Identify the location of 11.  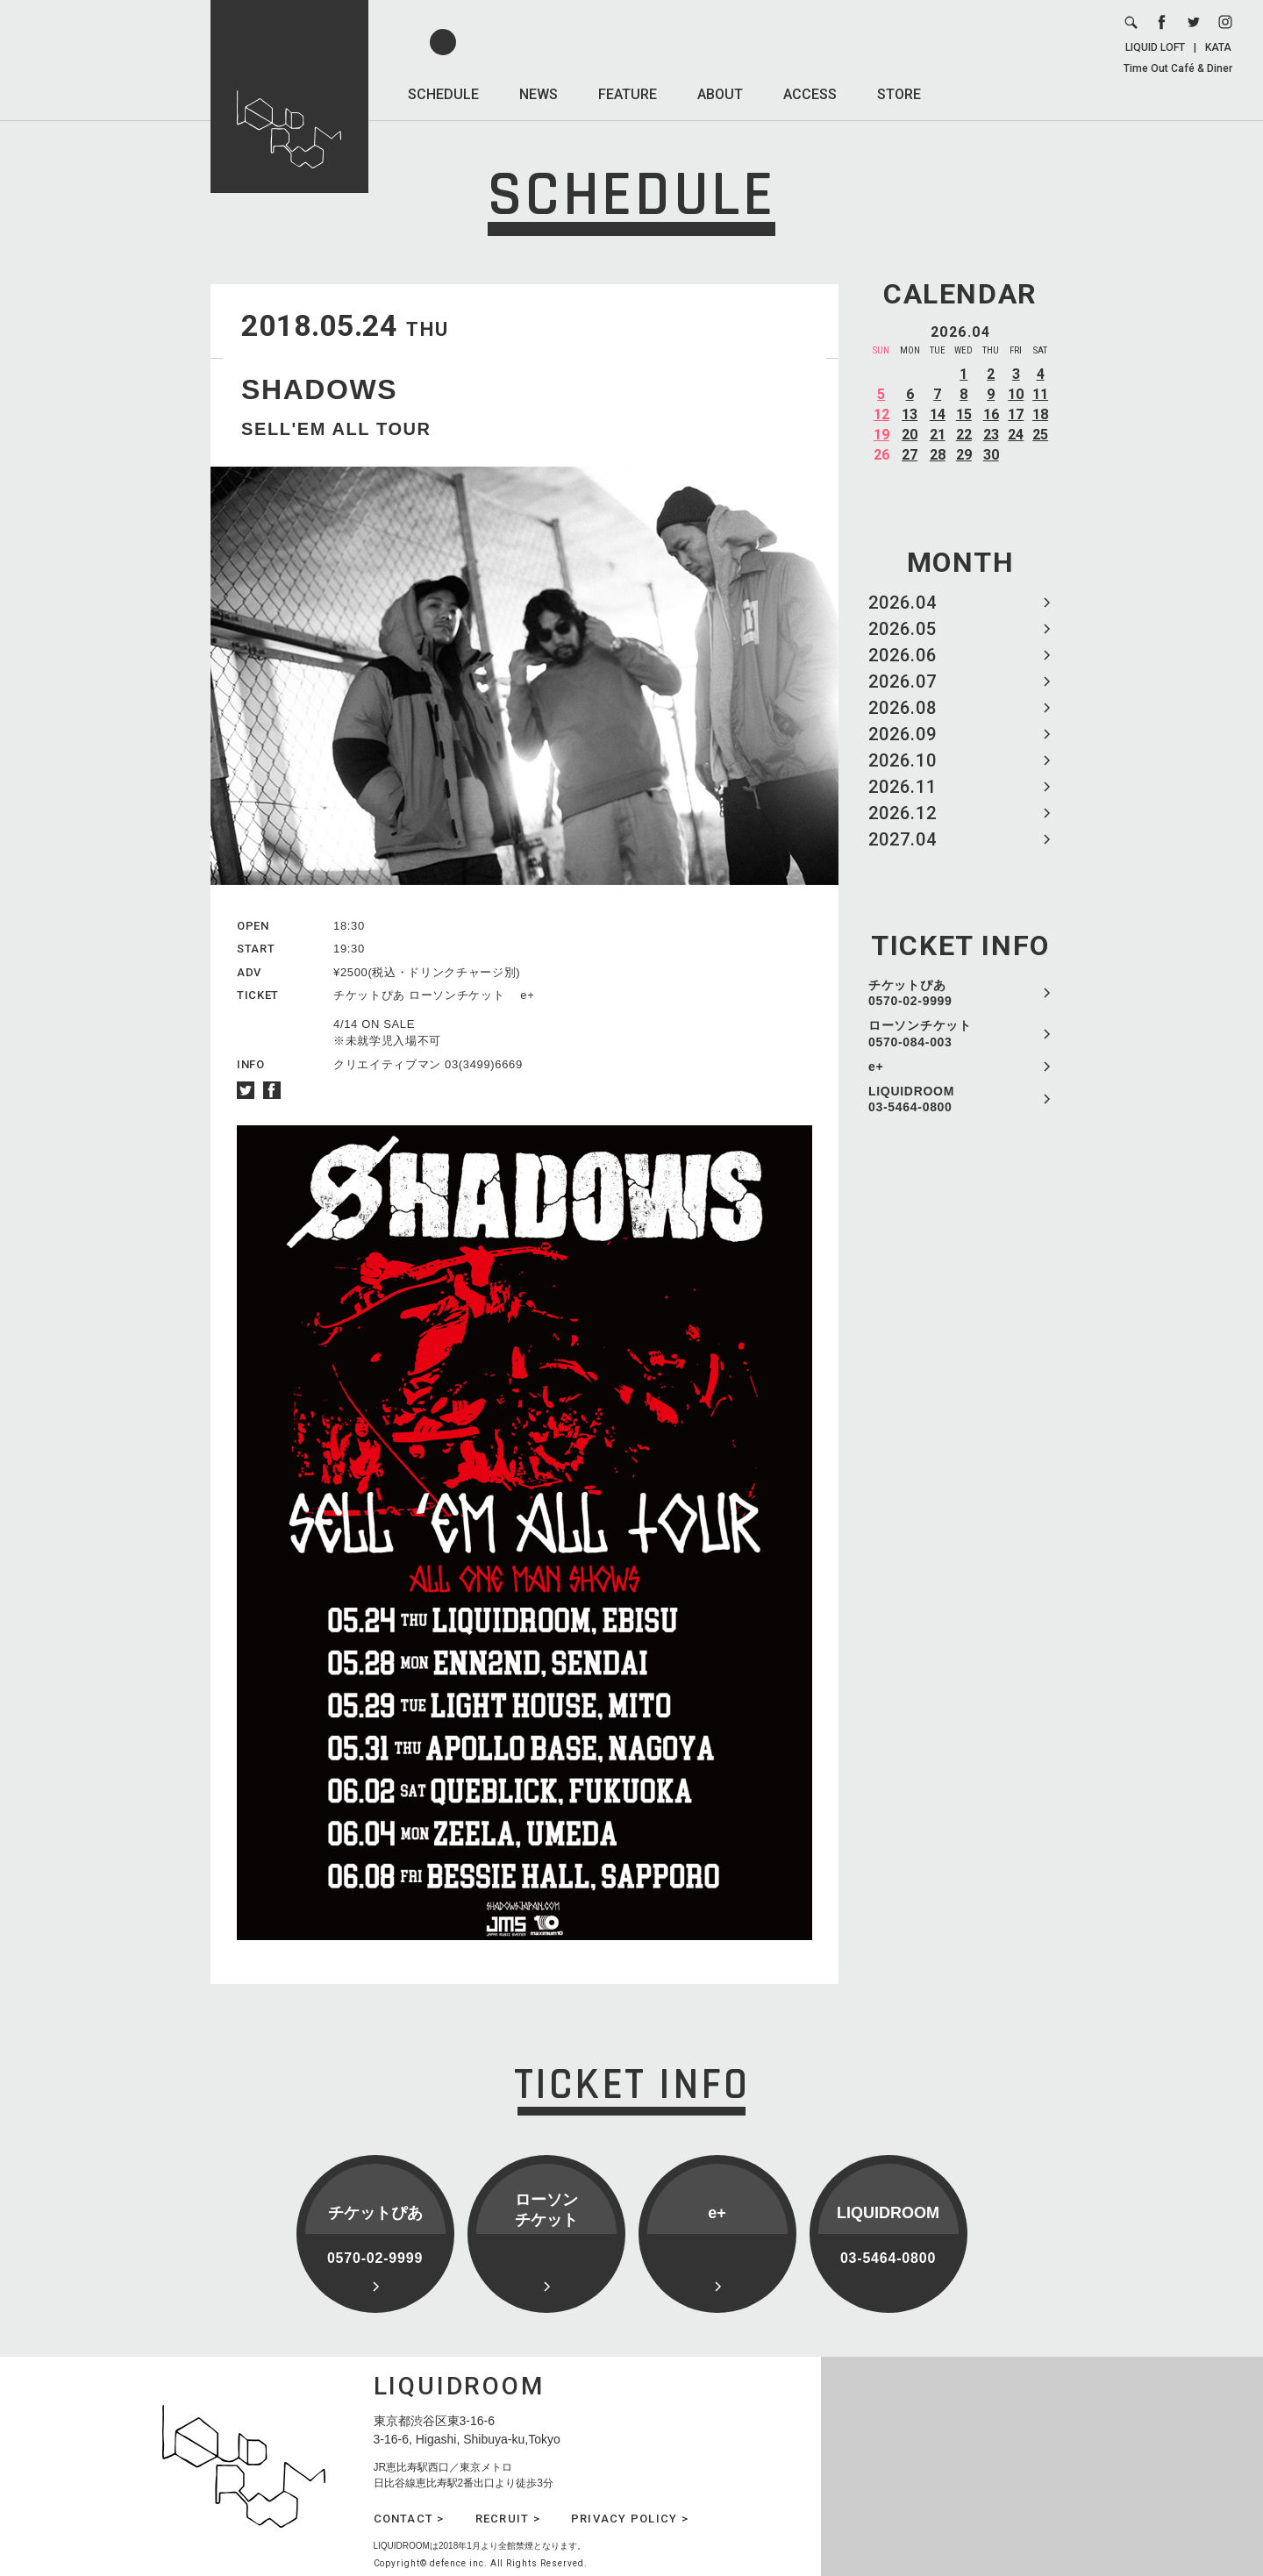
(1040, 394).